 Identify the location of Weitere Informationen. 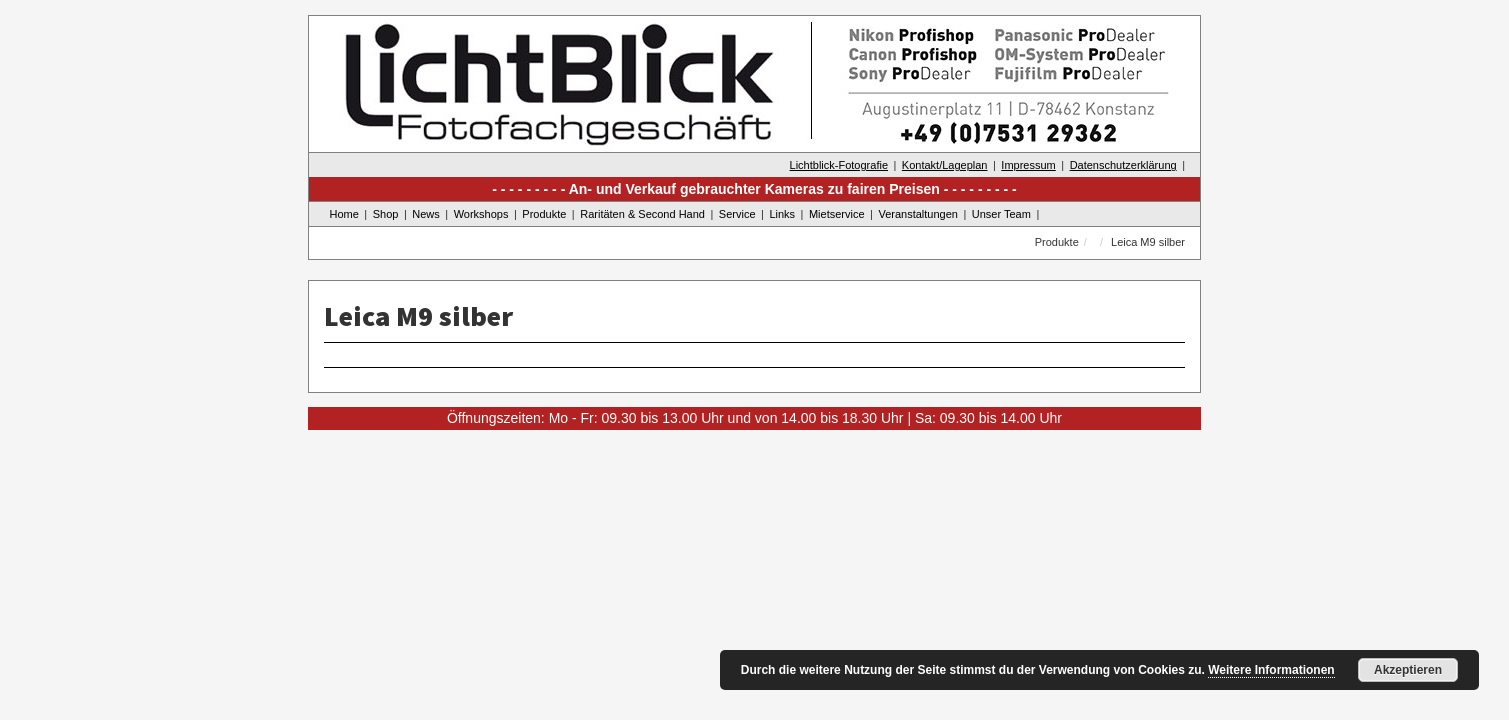
(1271, 670).